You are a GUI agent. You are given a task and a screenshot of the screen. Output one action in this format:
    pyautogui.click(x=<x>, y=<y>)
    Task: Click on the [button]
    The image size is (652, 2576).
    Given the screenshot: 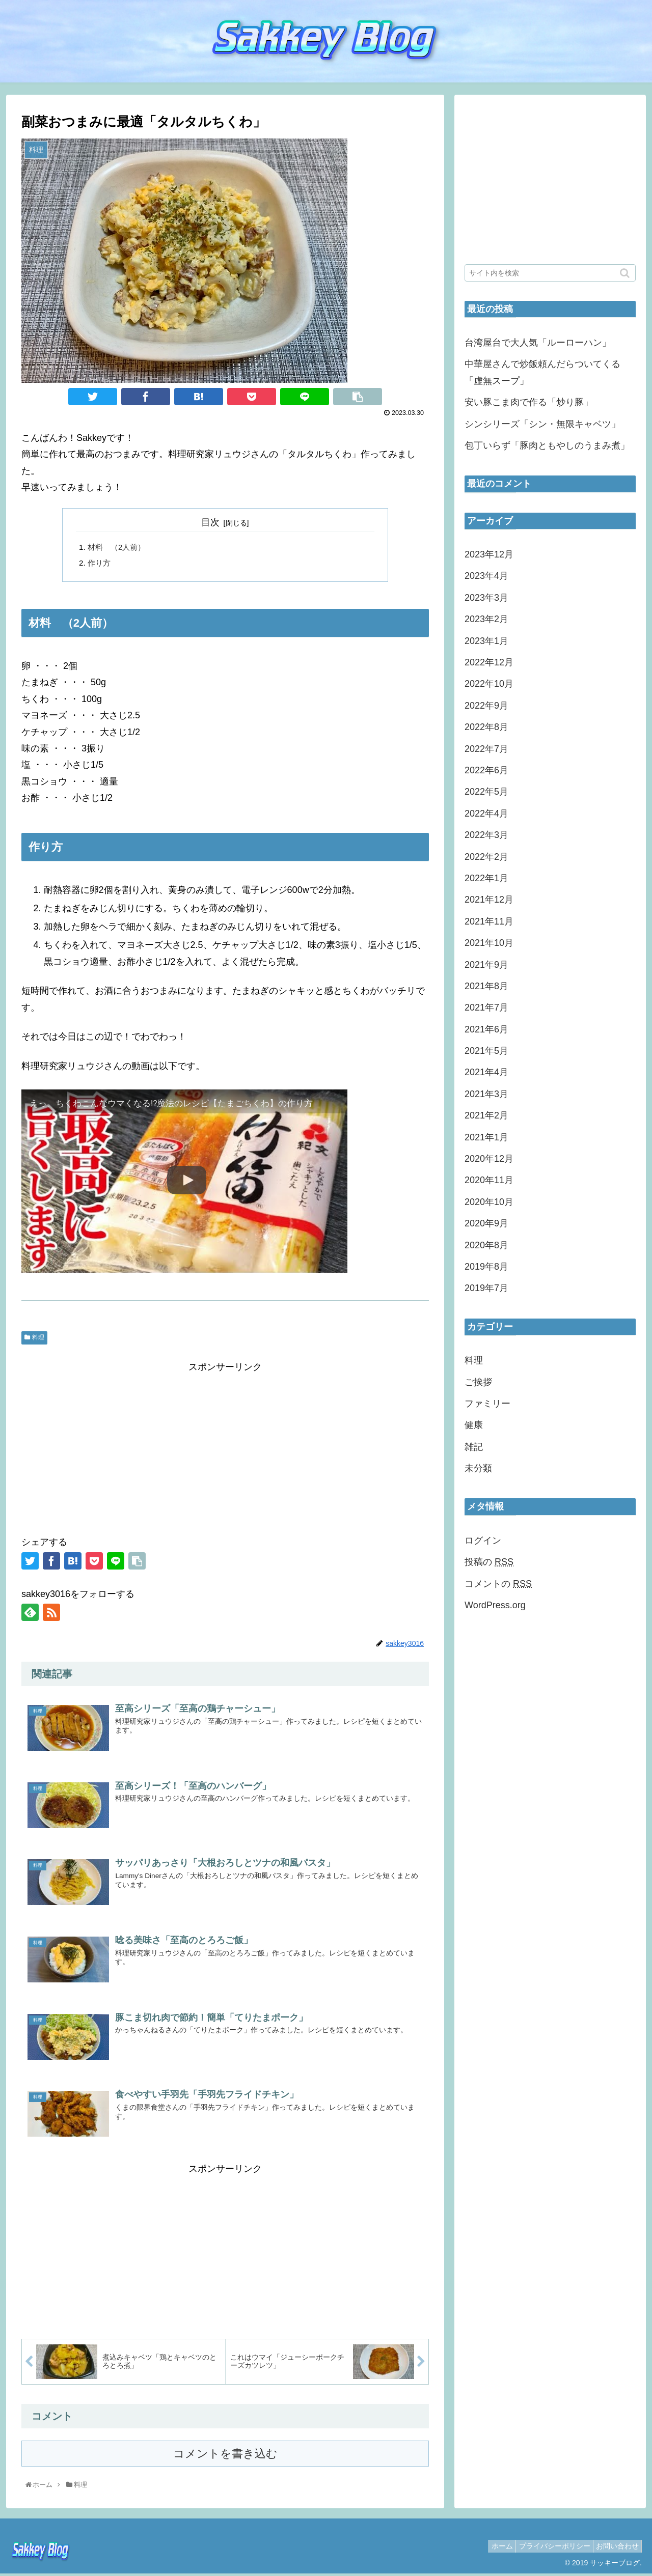 What is the action you would take?
    pyautogui.click(x=626, y=273)
    